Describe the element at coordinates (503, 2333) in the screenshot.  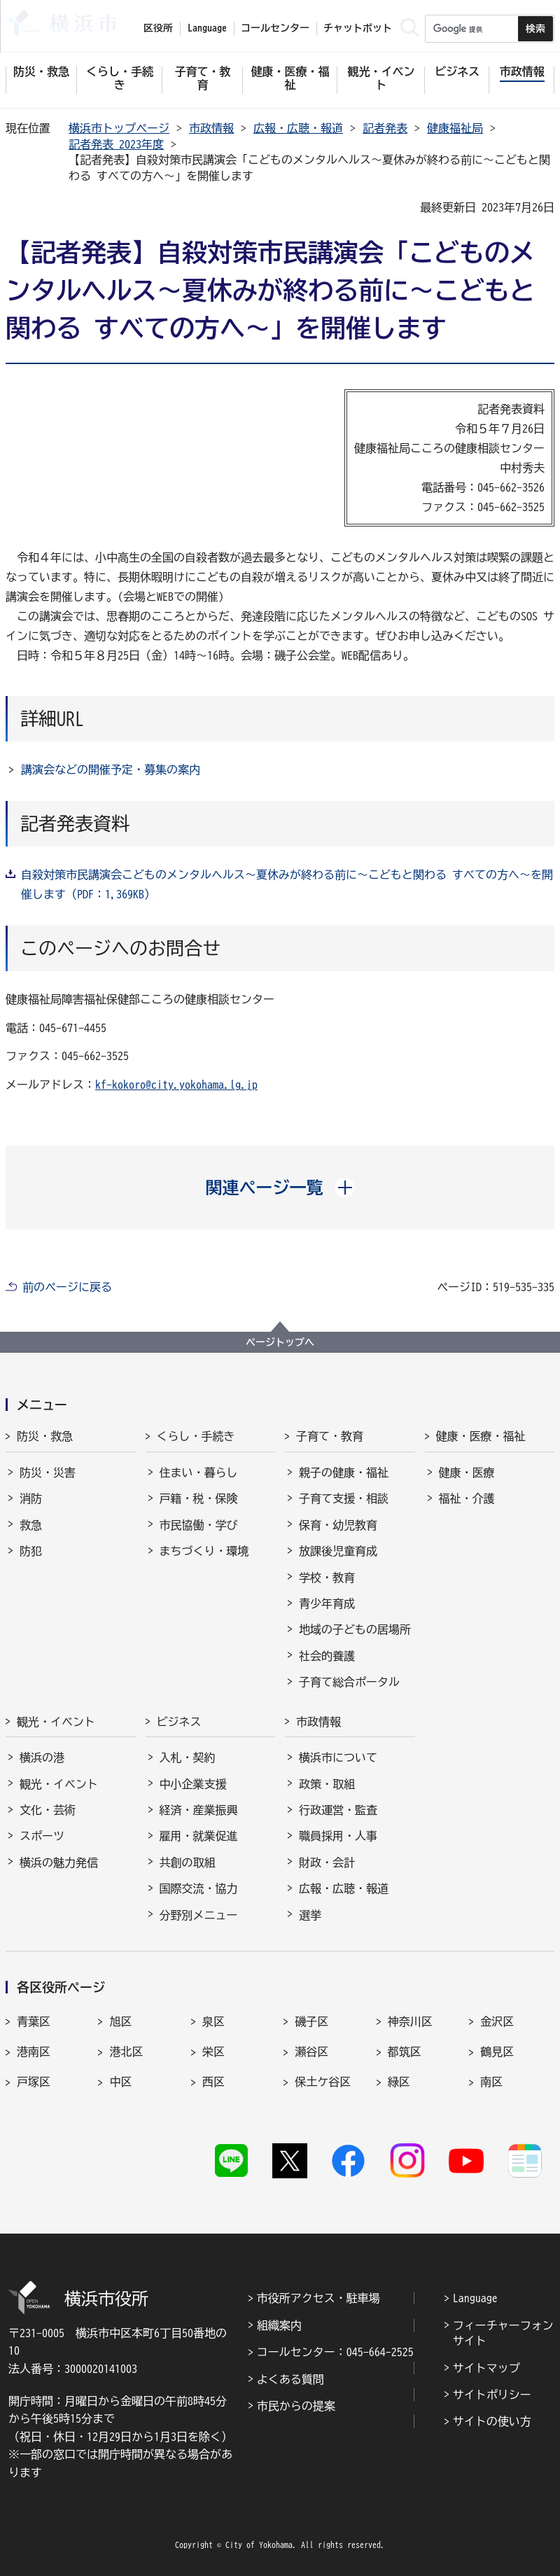
I see `フィーチャーフォンサイト` at that location.